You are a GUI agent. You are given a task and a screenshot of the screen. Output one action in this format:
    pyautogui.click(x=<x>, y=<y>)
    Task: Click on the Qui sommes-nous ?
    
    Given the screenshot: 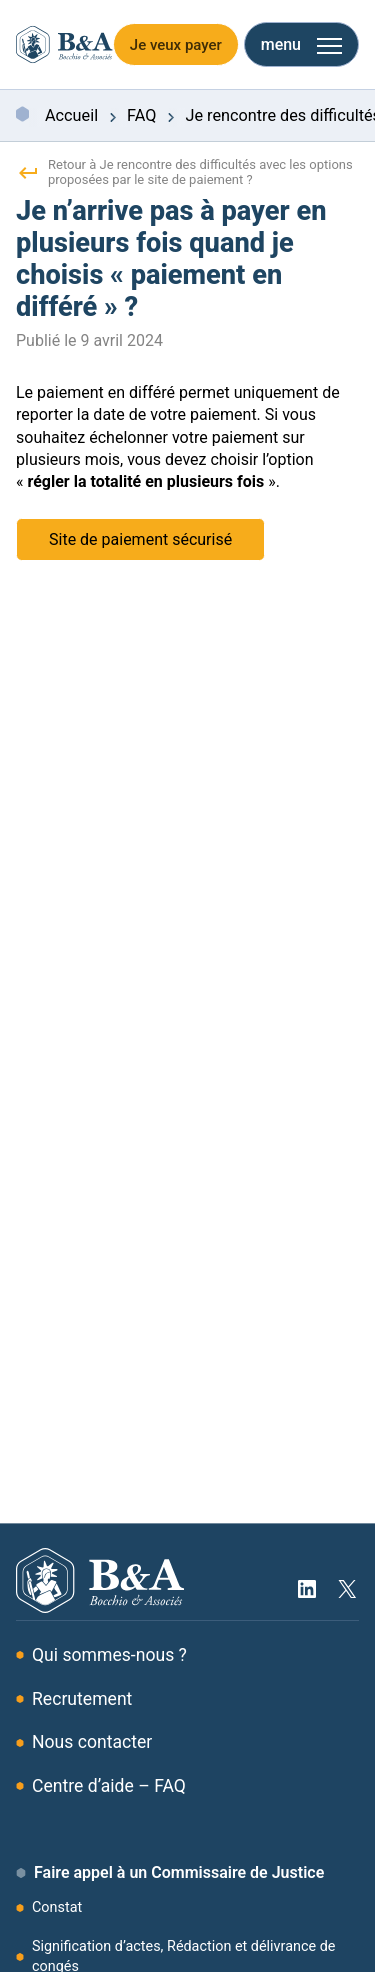 What is the action you would take?
    pyautogui.click(x=109, y=1655)
    